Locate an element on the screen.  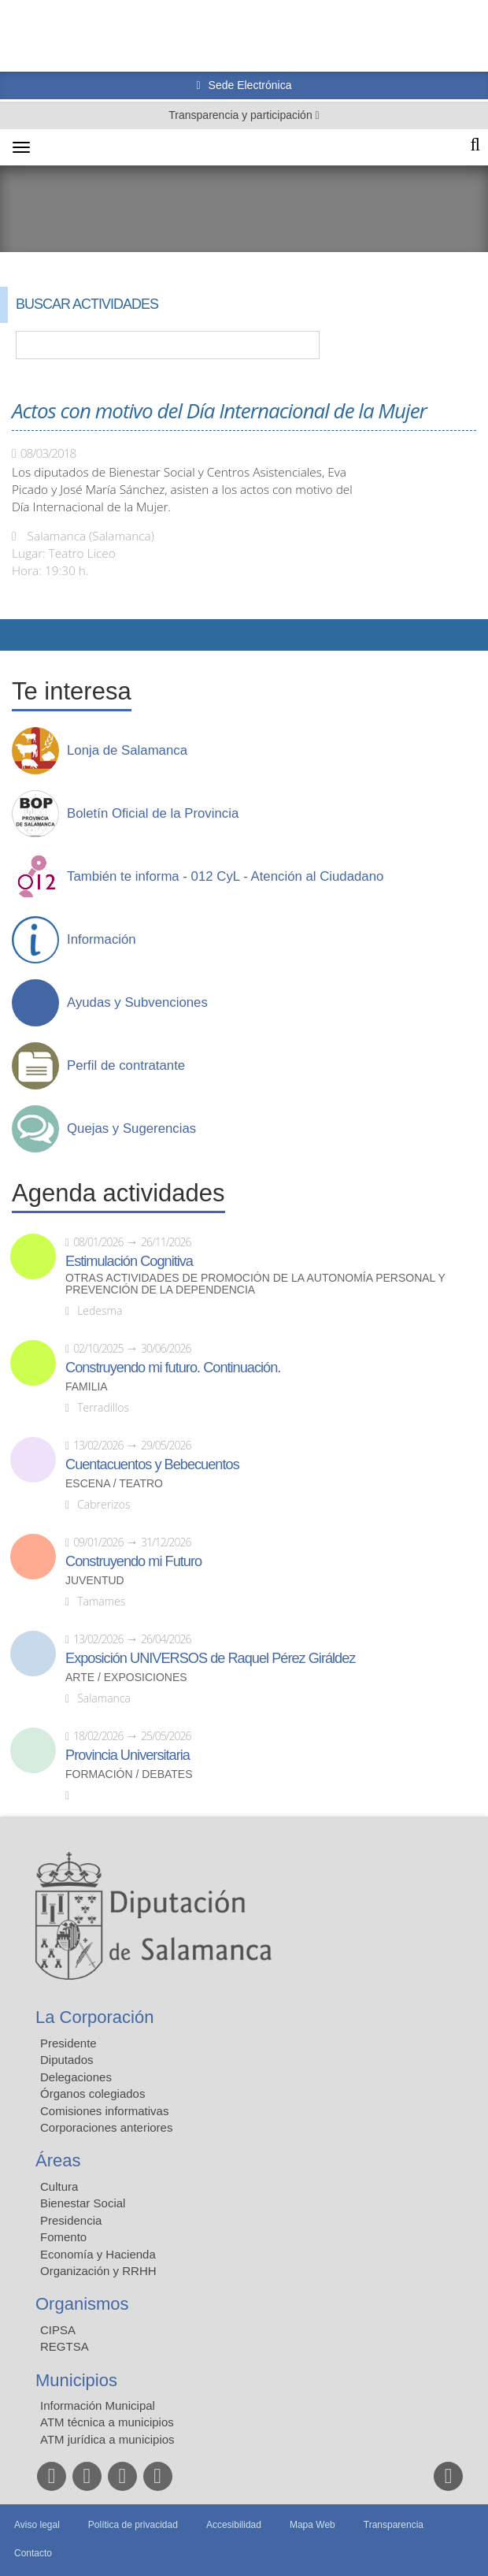
Aviso legal is located at coordinates (37, 2524).